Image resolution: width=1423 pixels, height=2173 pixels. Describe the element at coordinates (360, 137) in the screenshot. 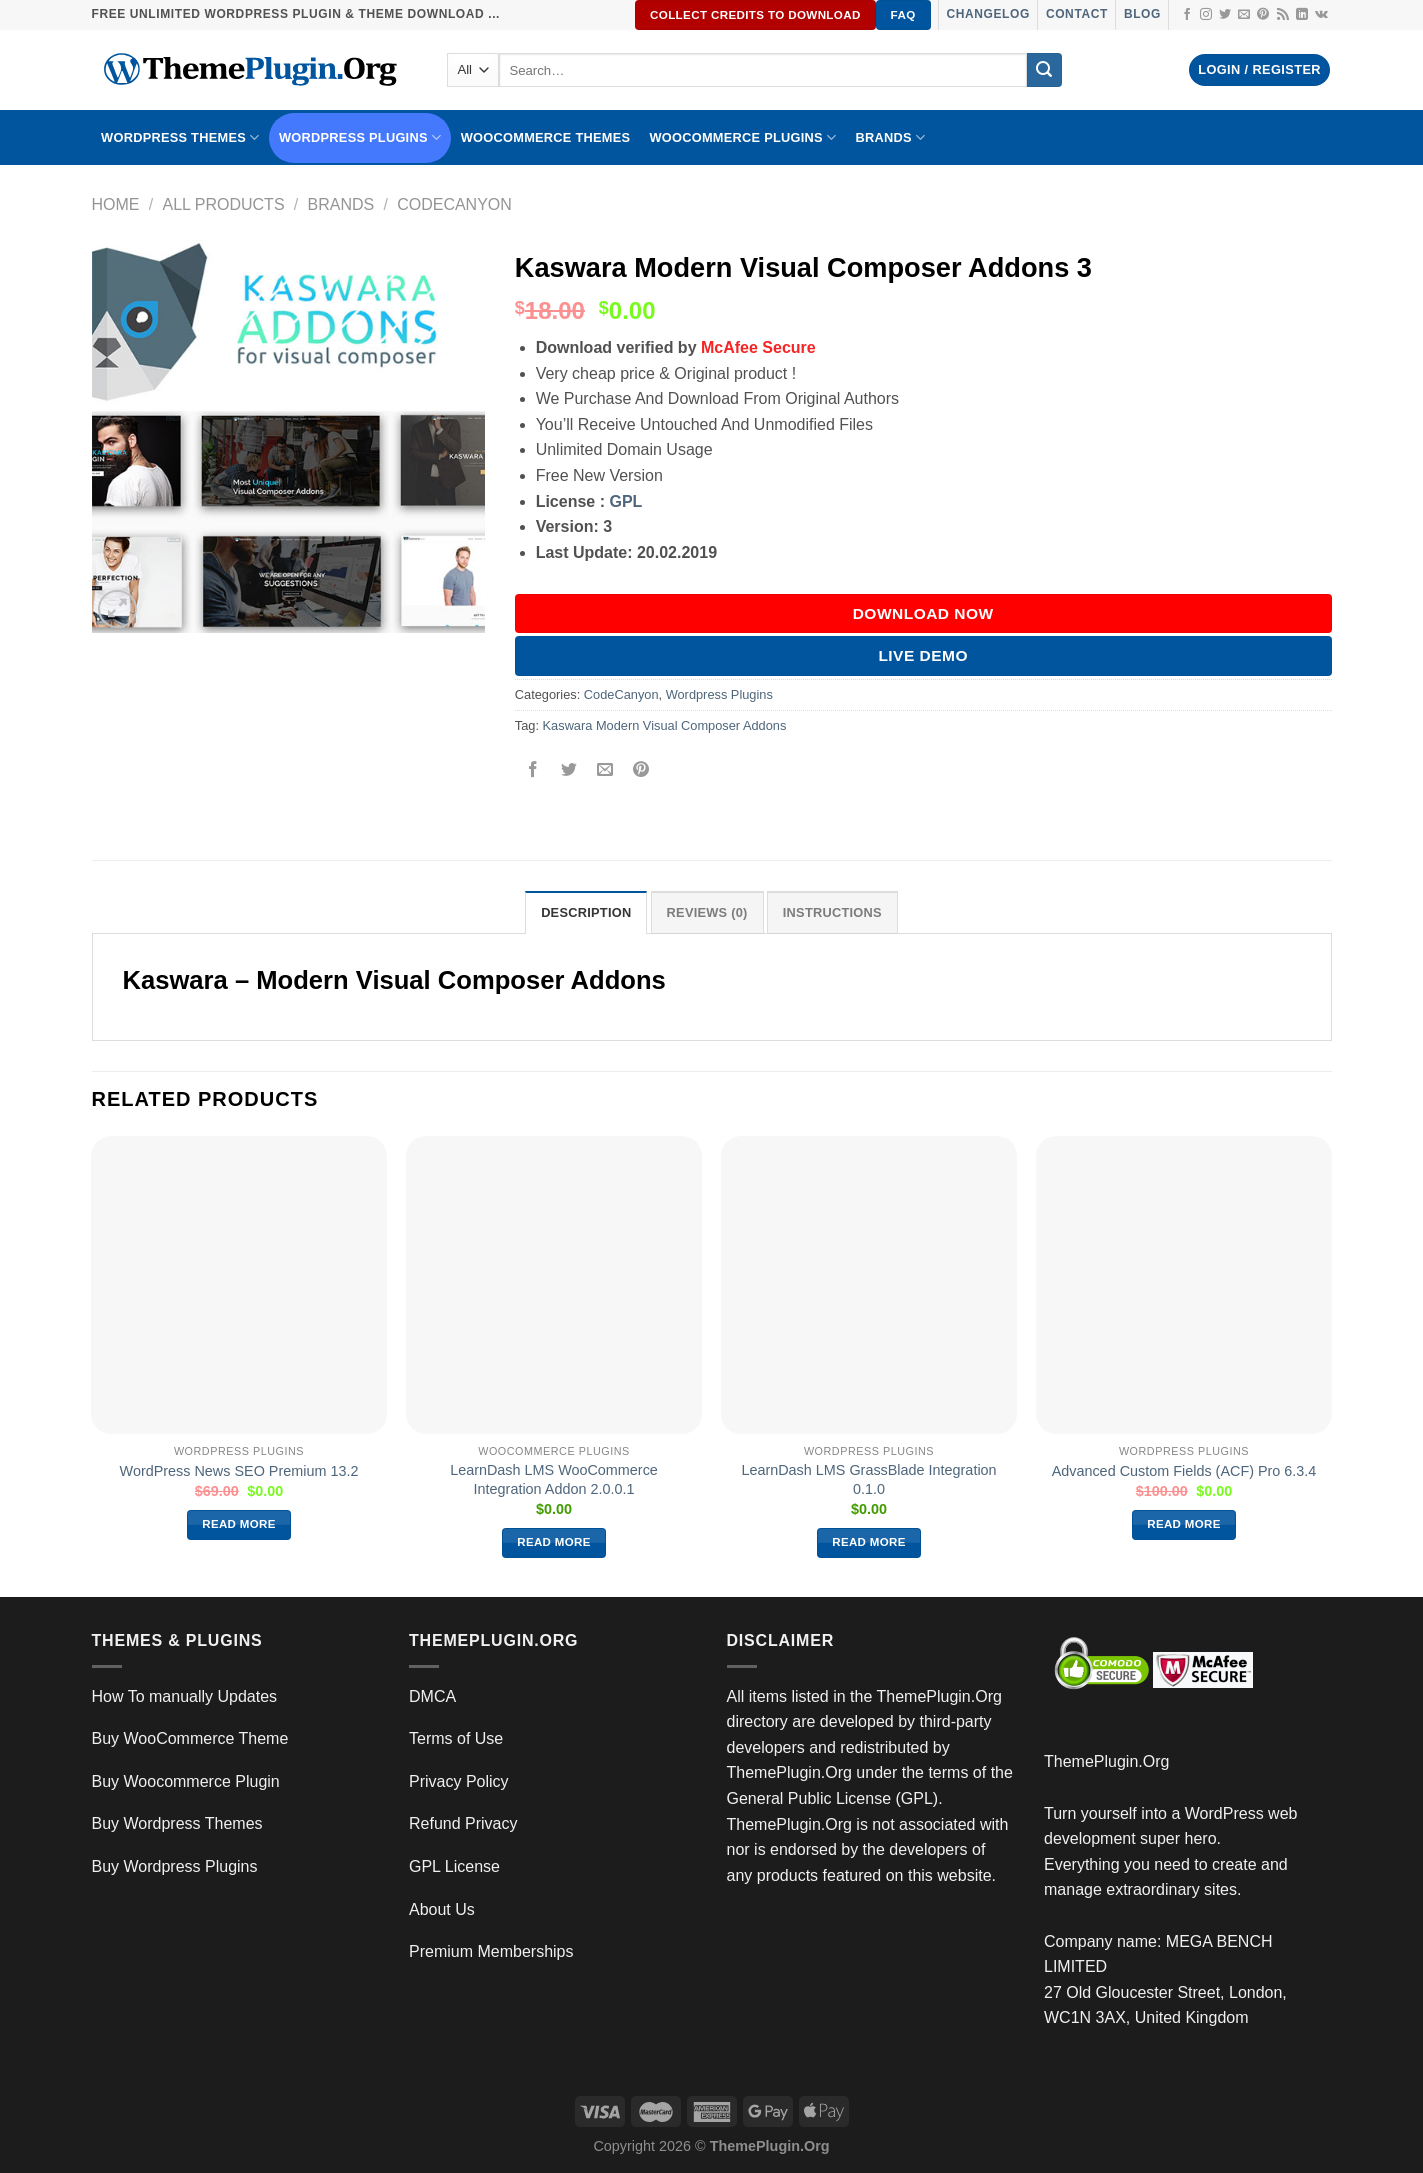

I see `WordPress Plugins` at that location.